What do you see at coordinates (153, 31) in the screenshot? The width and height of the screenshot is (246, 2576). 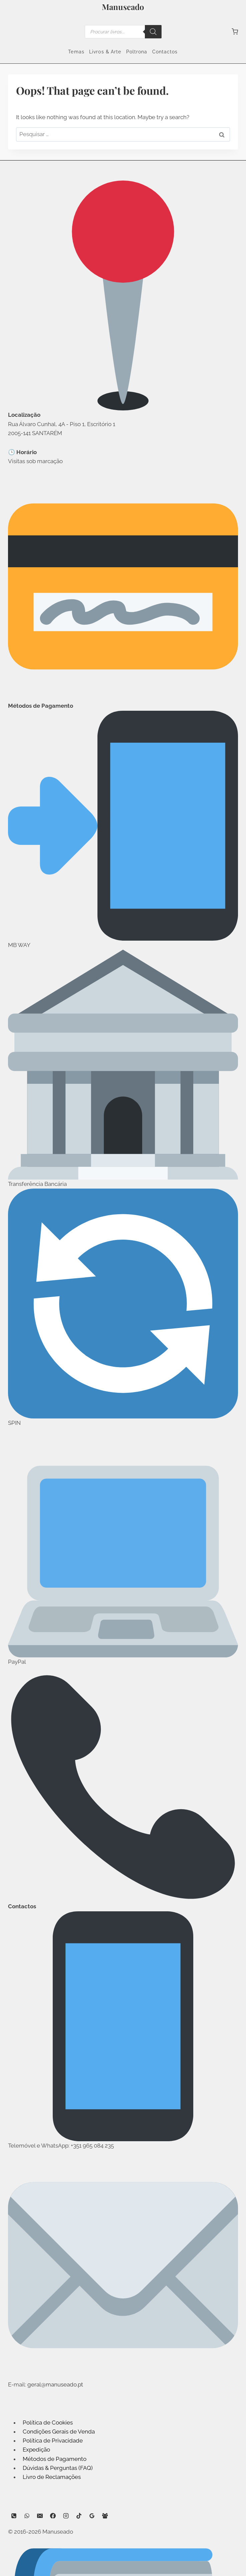 I see `[Search]` at bounding box center [153, 31].